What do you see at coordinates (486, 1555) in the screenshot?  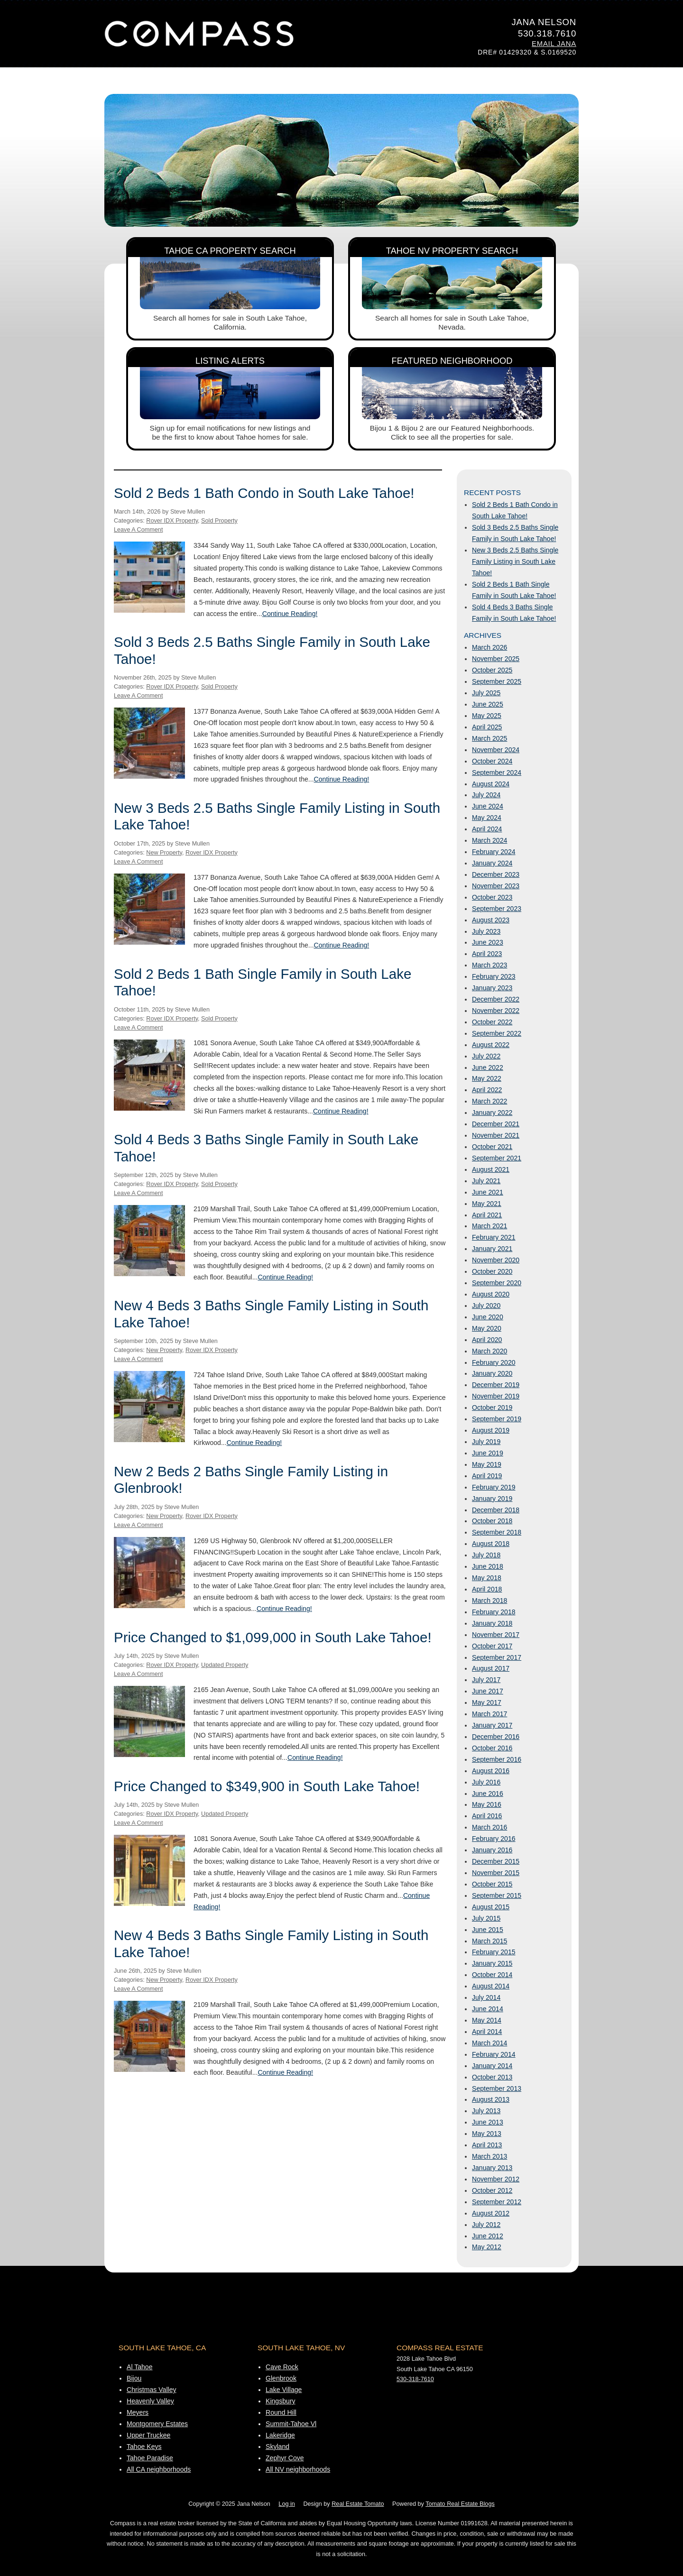 I see `July 2018` at bounding box center [486, 1555].